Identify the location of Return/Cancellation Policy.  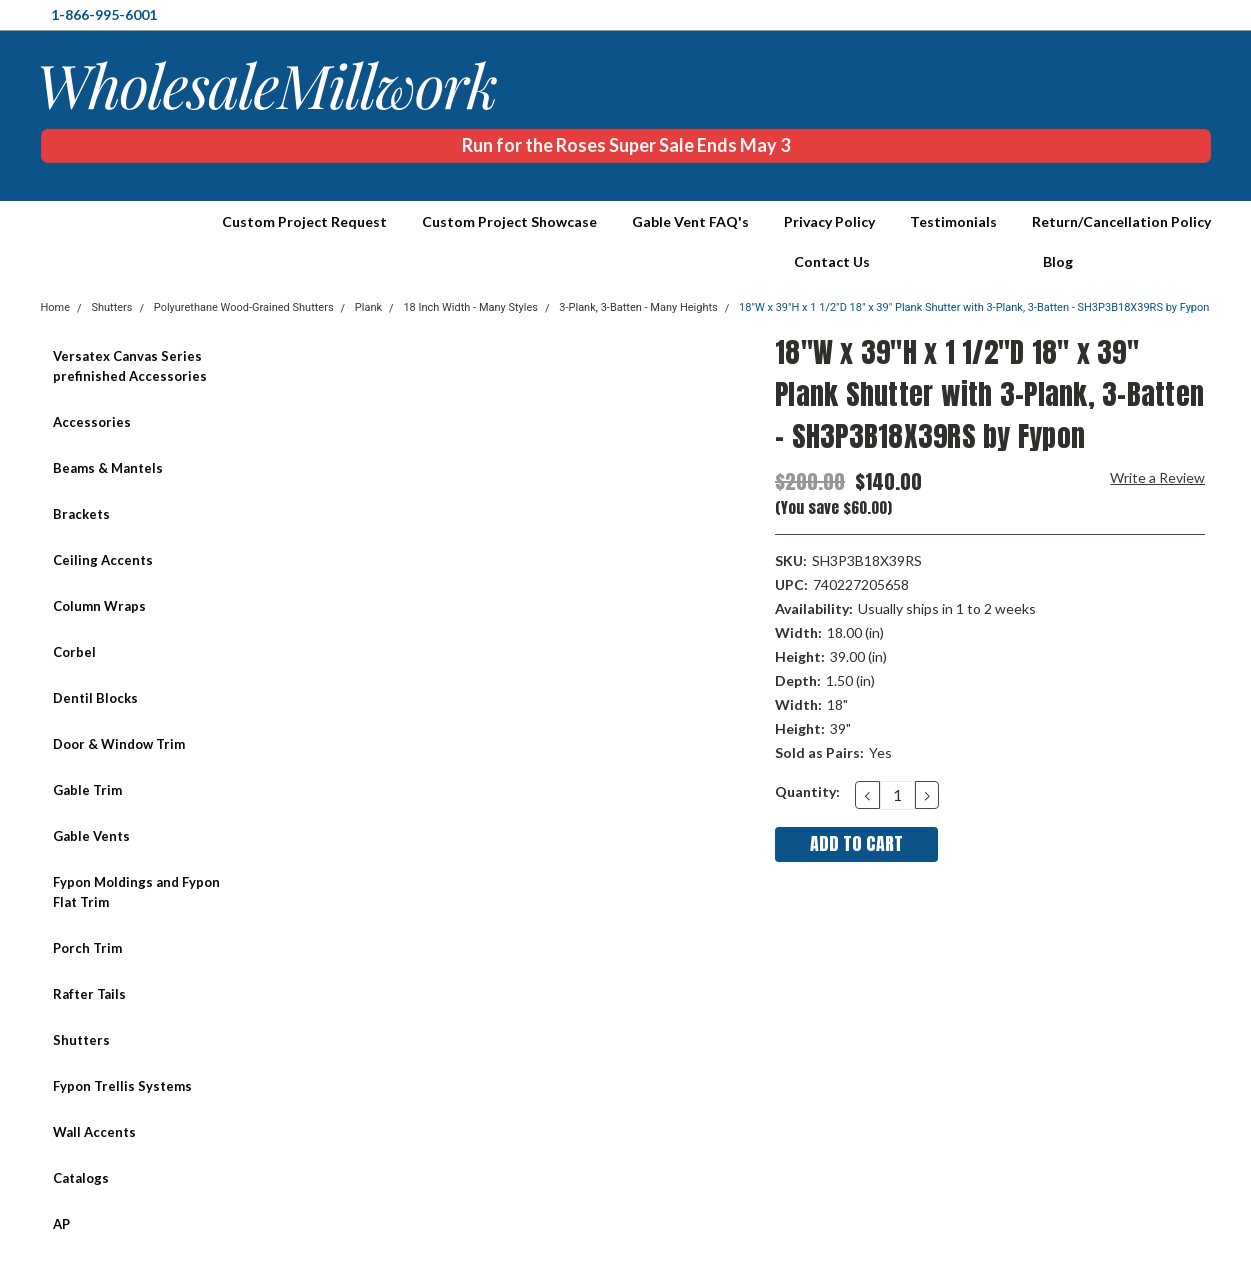
(1121, 221).